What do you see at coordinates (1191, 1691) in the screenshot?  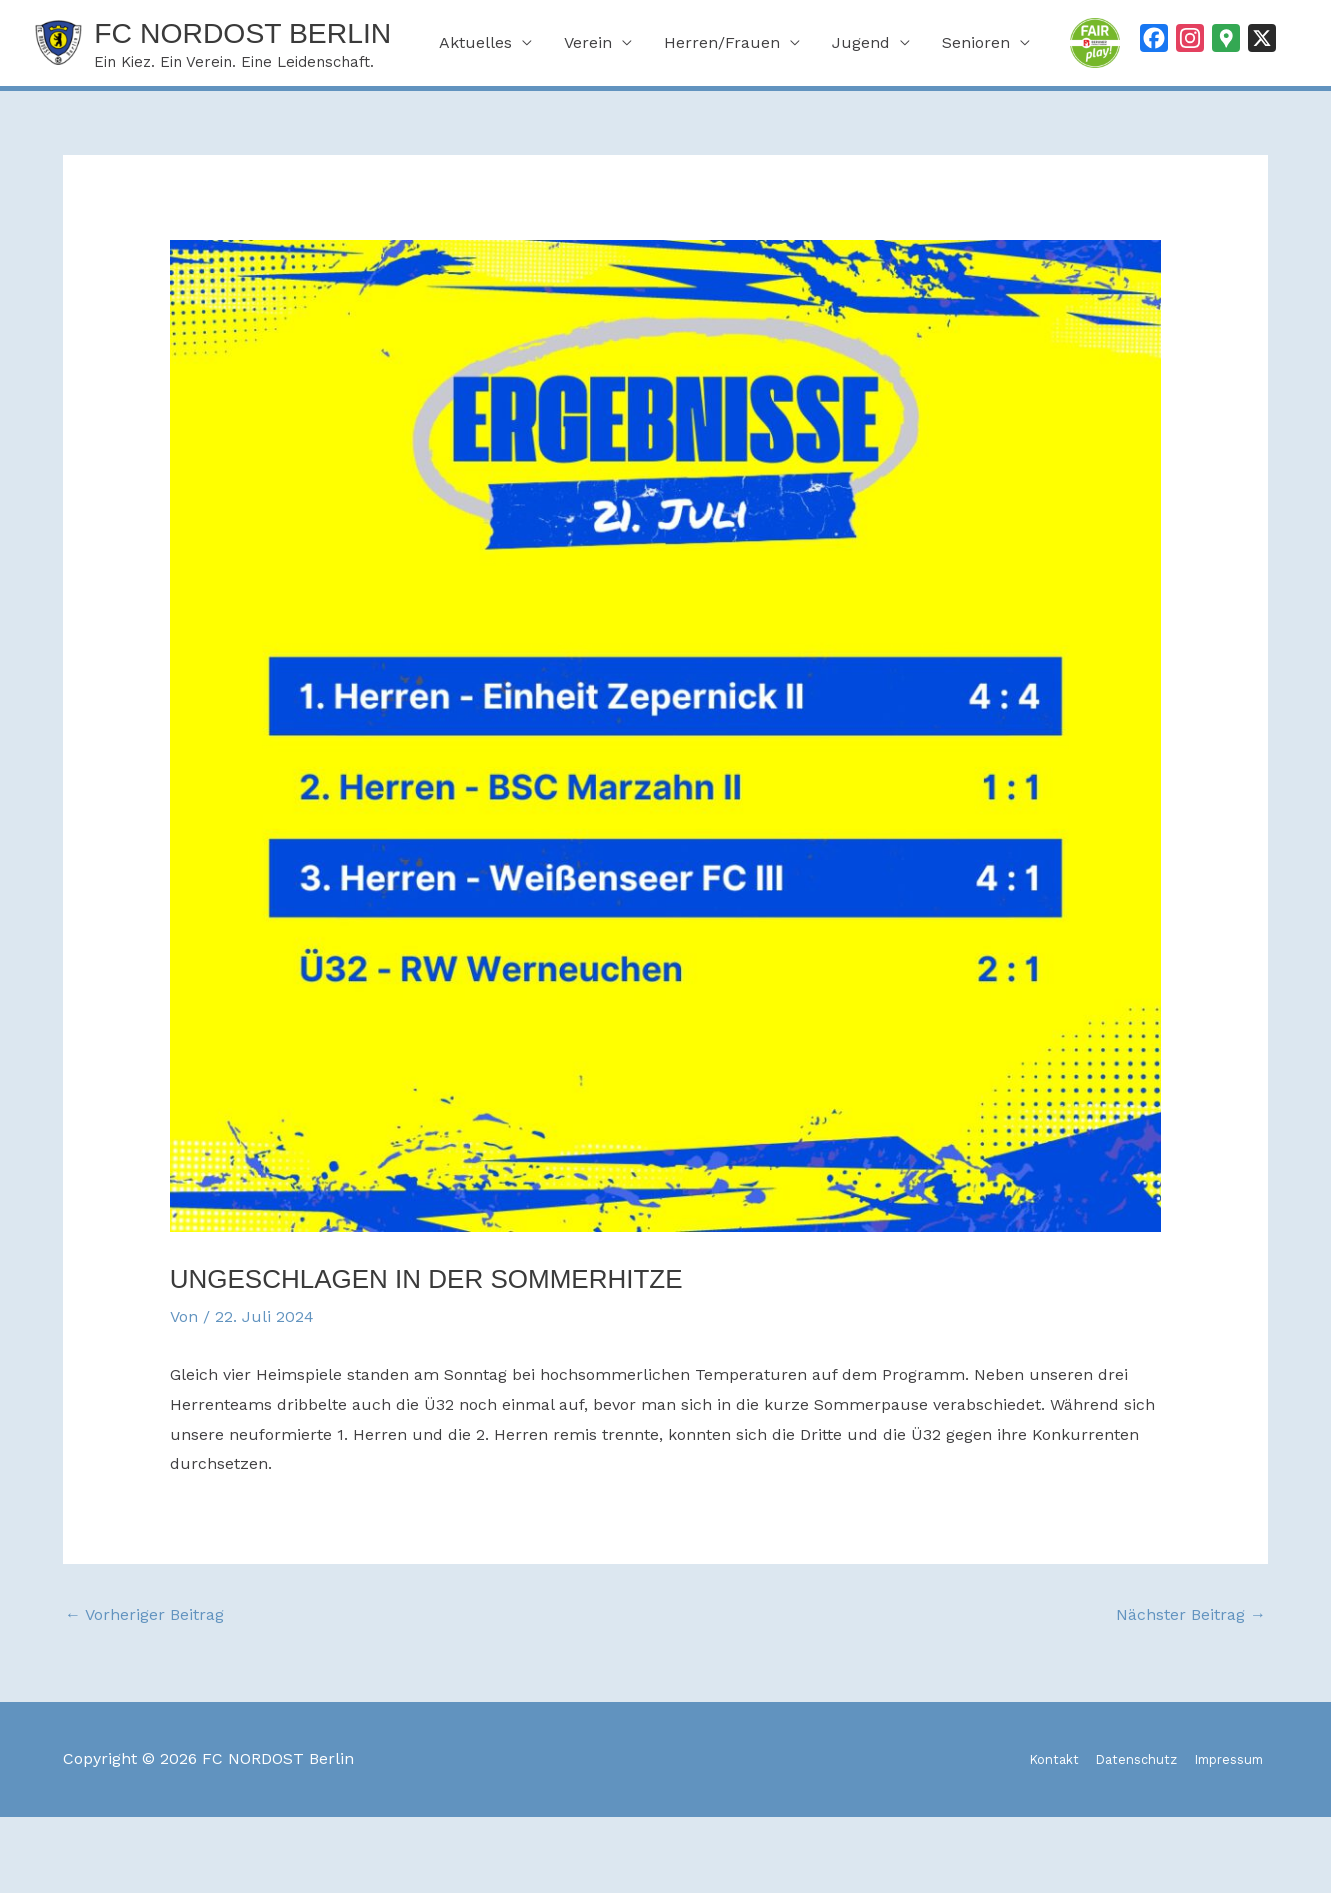 I see `Nächster Beitrag` at bounding box center [1191, 1691].